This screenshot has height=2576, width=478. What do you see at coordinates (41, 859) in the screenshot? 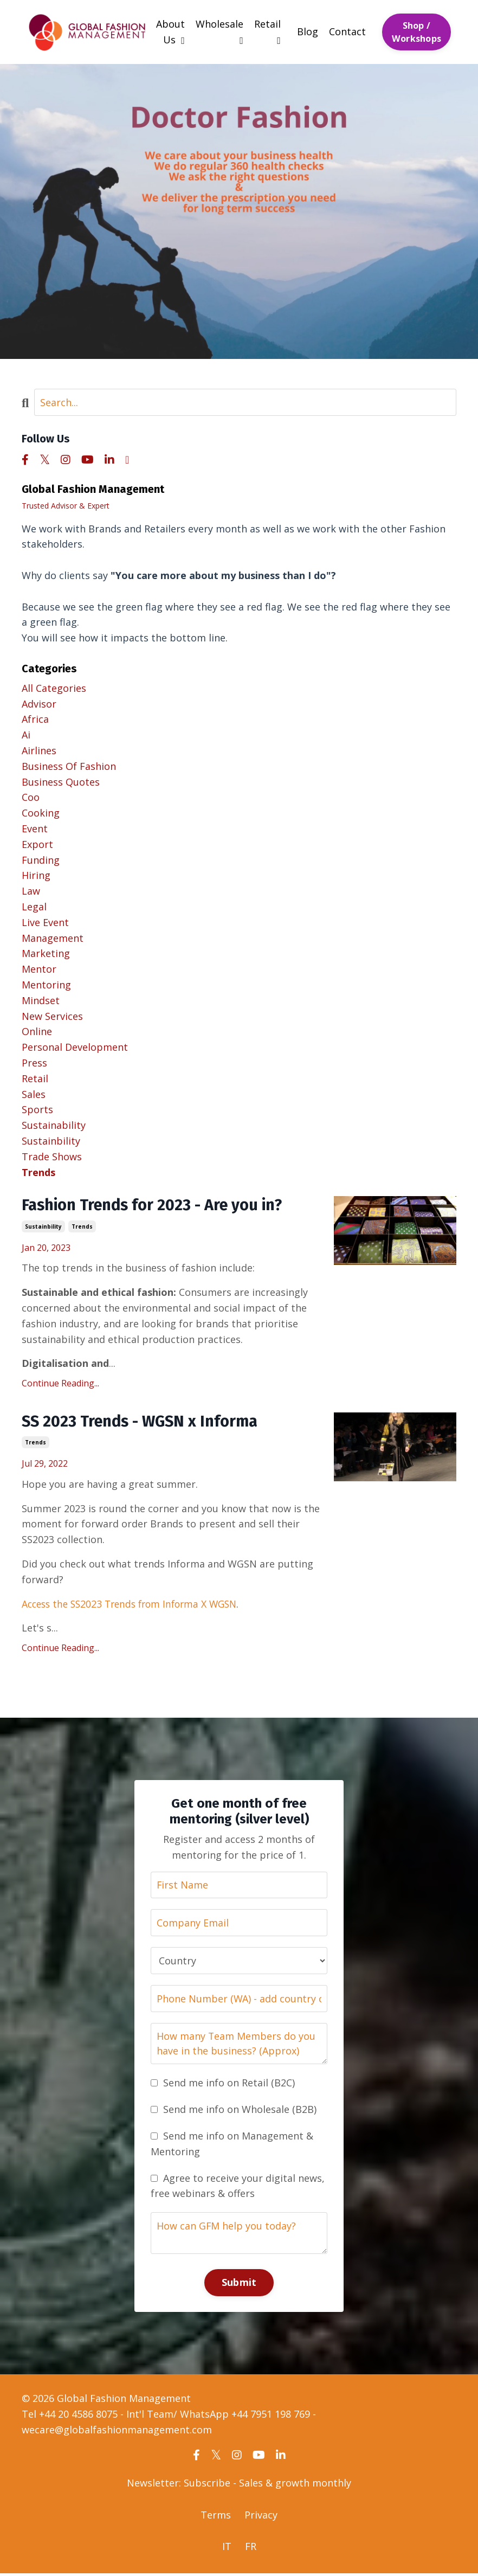
I see `funding` at bounding box center [41, 859].